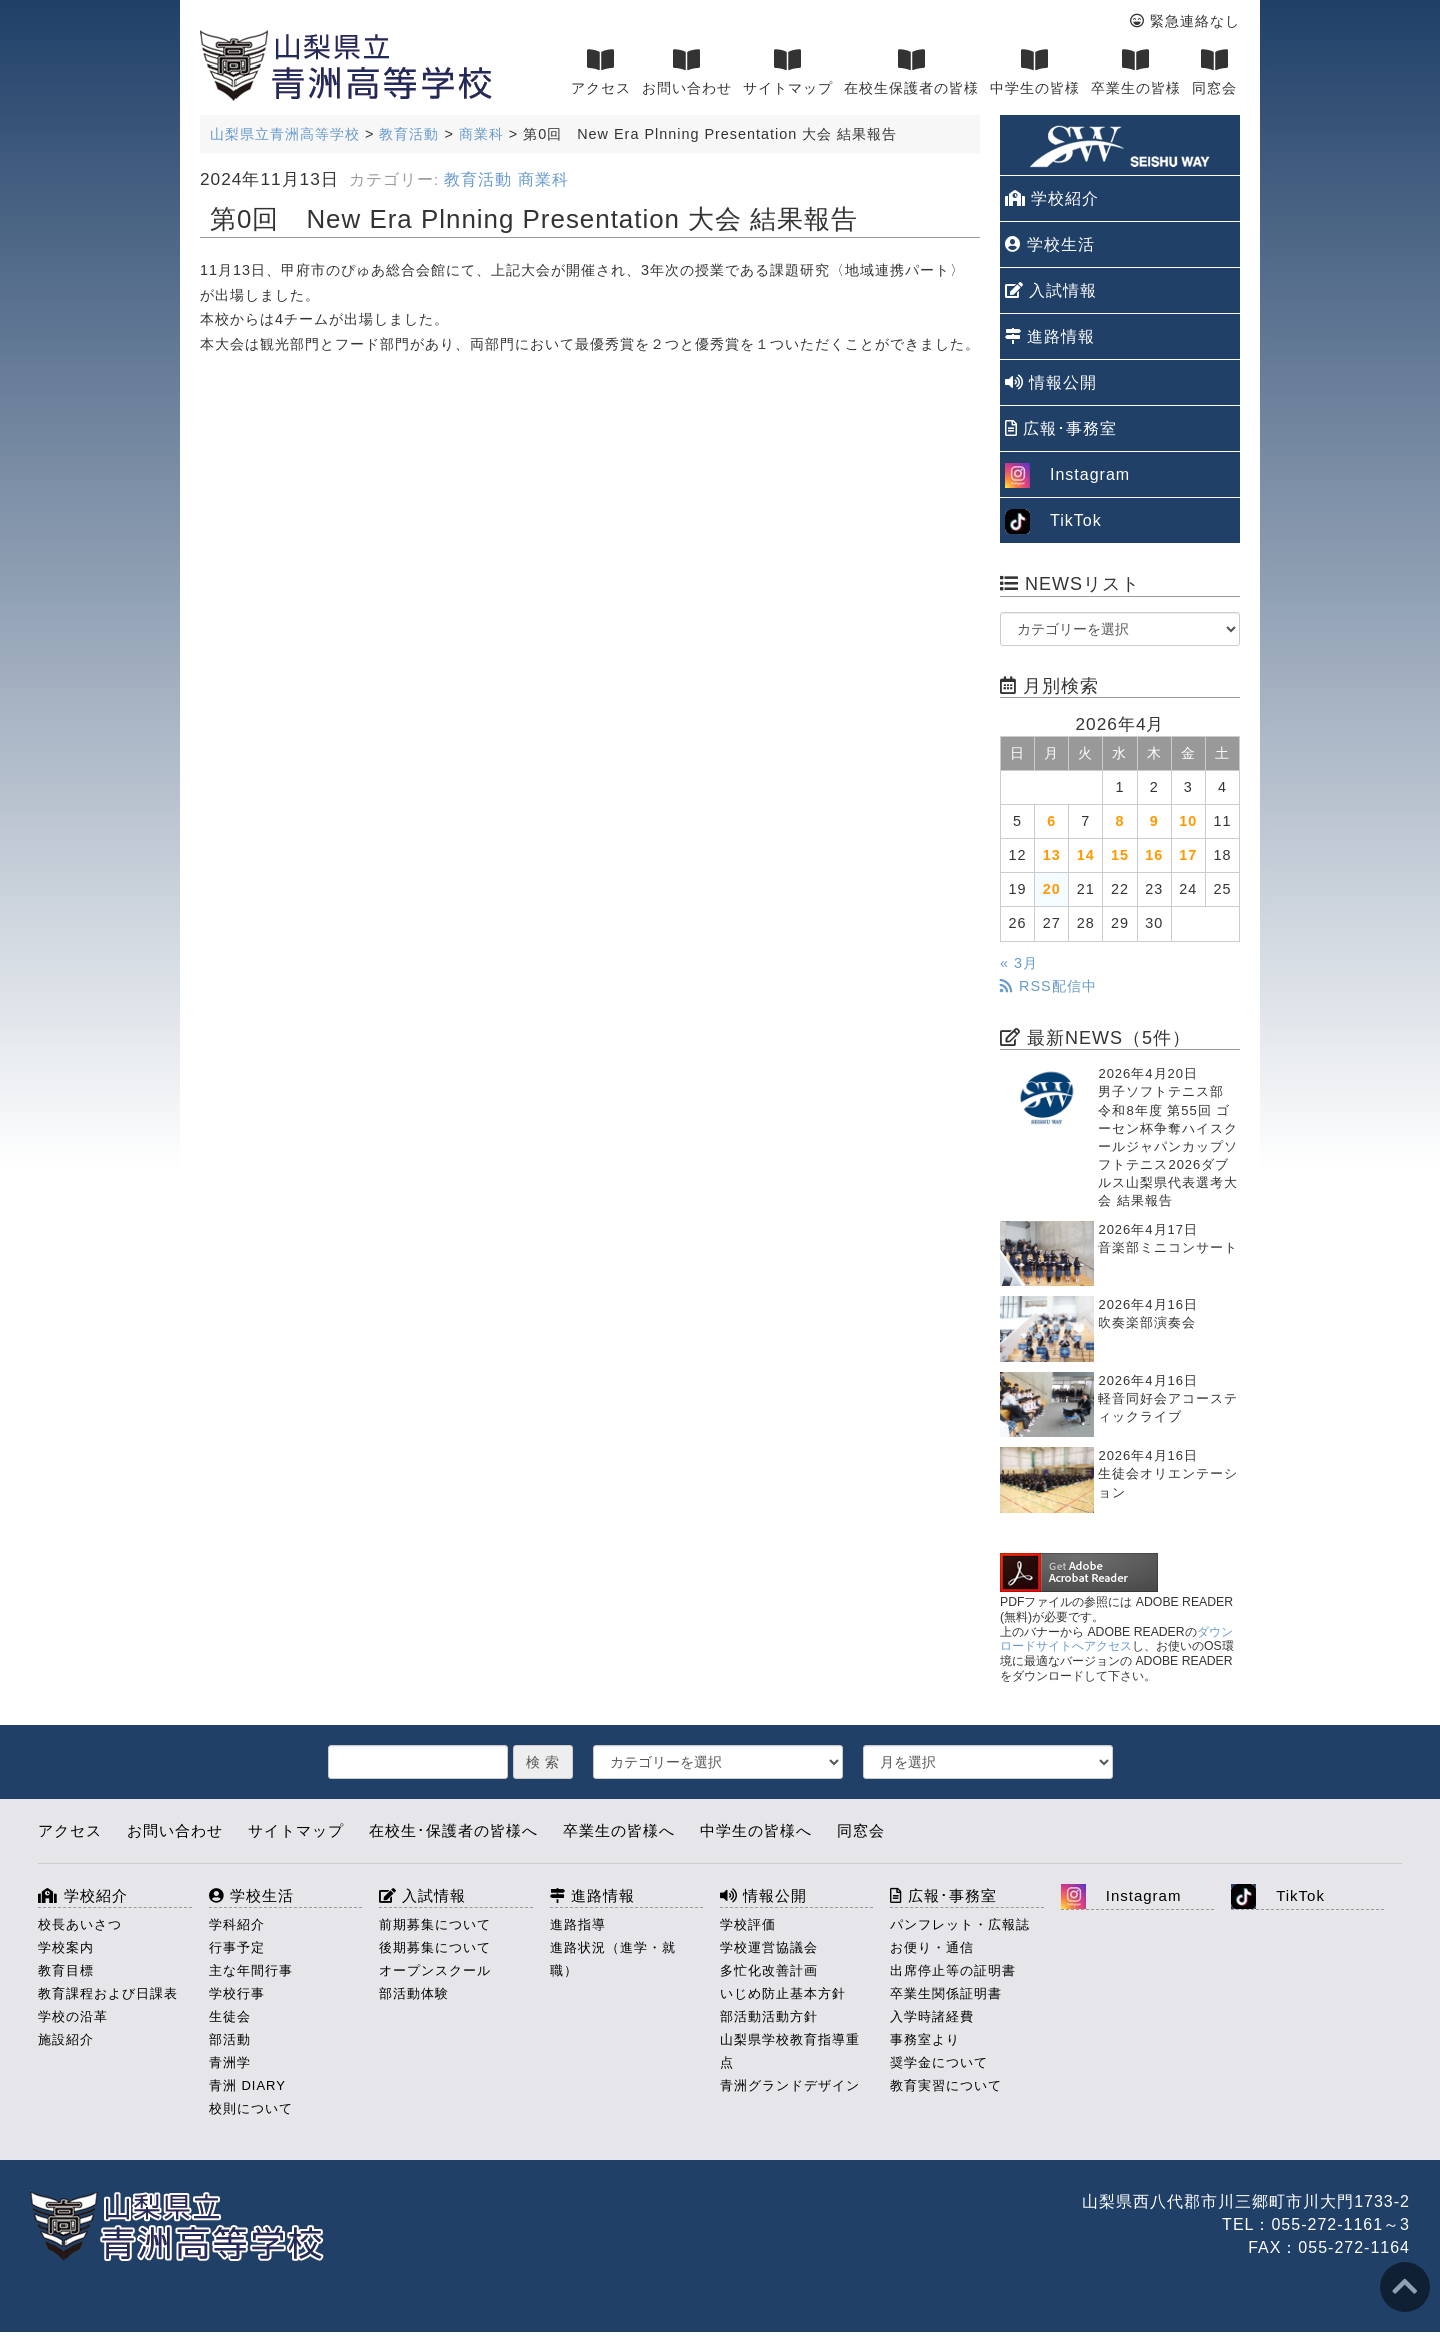 The image size is (1440, 2342). Describe the element at coordinates (66, 2039) in the screenshot. I see `施設紹介` at that location.